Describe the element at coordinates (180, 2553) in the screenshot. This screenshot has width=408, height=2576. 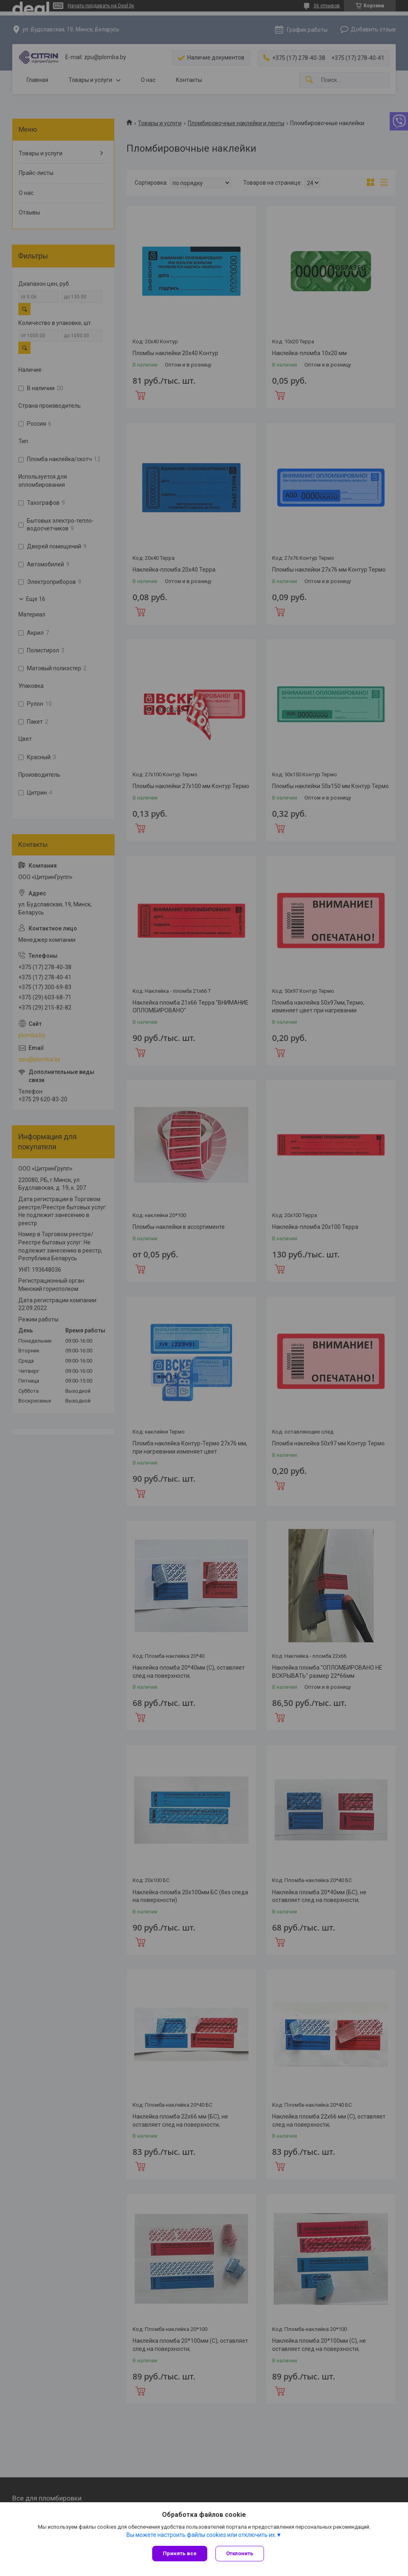
I see `Принять все` at that location.